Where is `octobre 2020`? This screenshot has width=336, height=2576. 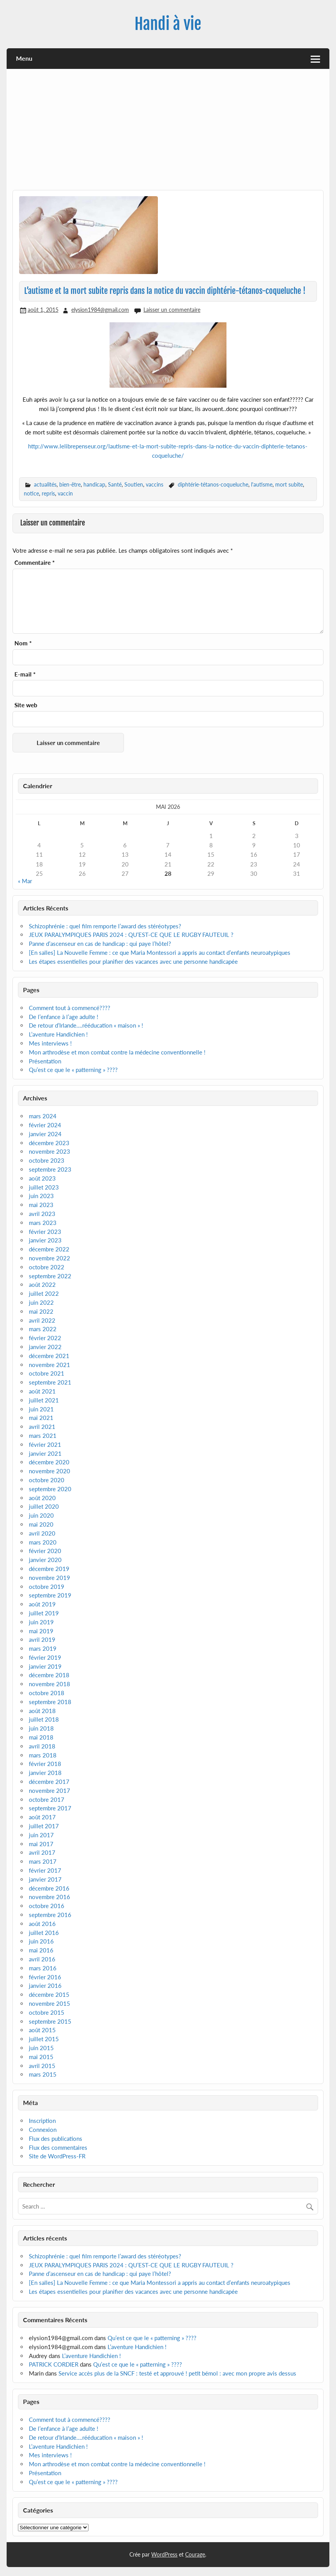 octobre 2020 is located at coordinates (46, 1479).